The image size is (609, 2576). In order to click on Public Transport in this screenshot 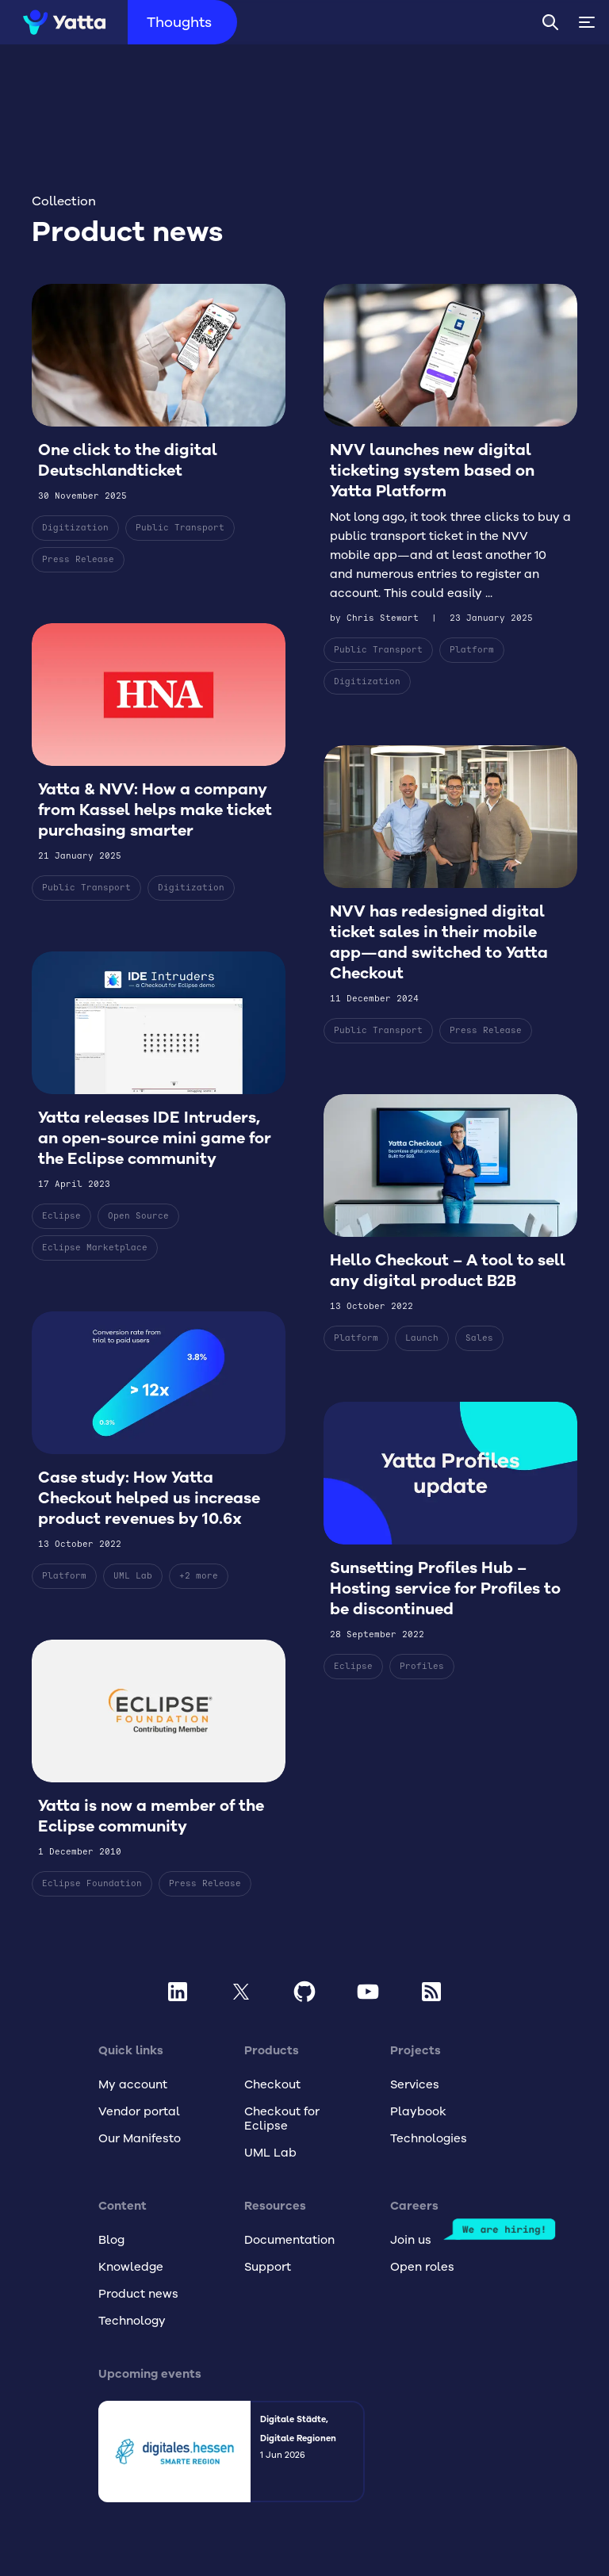, I will do `click(180, 527)`.